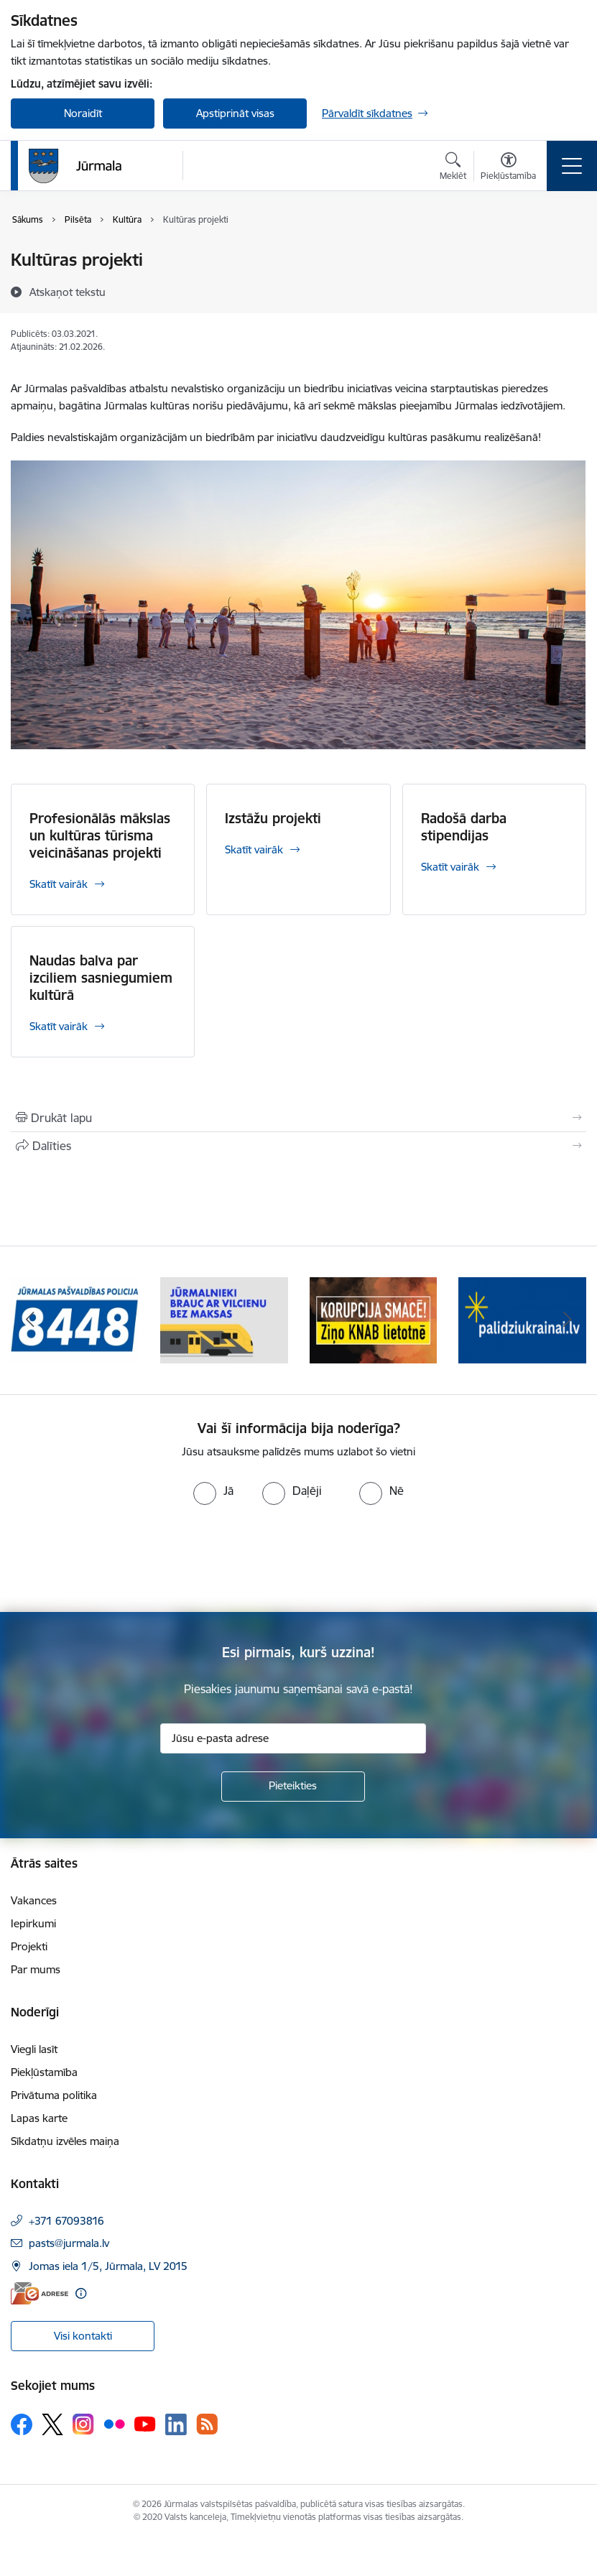 The image size is (597, 2576). I want to click on Viegli lasīt, so click(34, 2049).